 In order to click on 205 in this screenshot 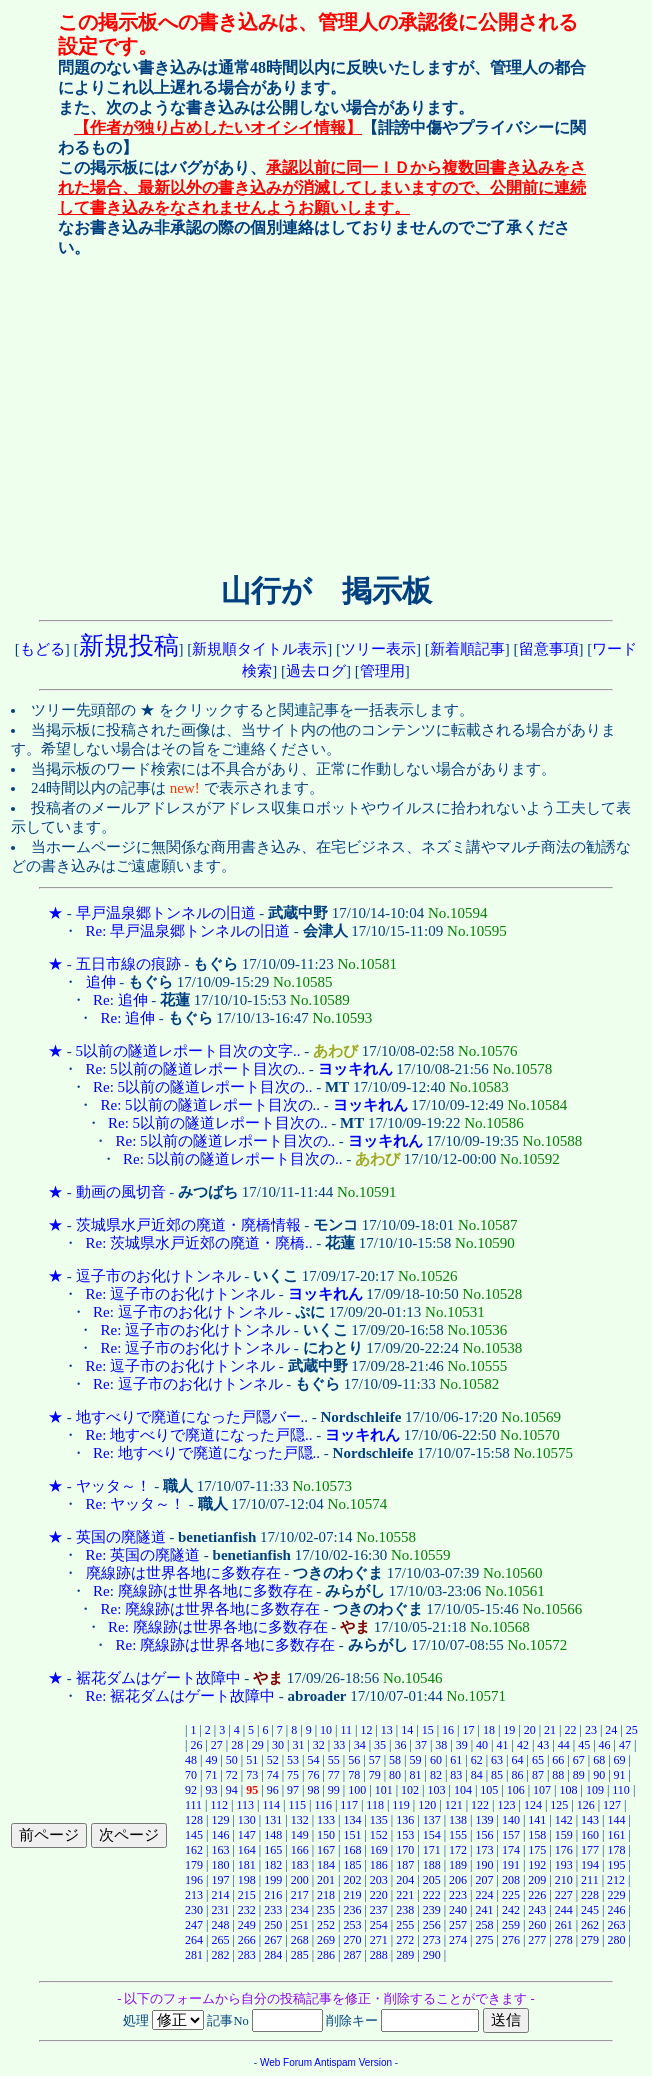, I will do `click(432, 1880)`.